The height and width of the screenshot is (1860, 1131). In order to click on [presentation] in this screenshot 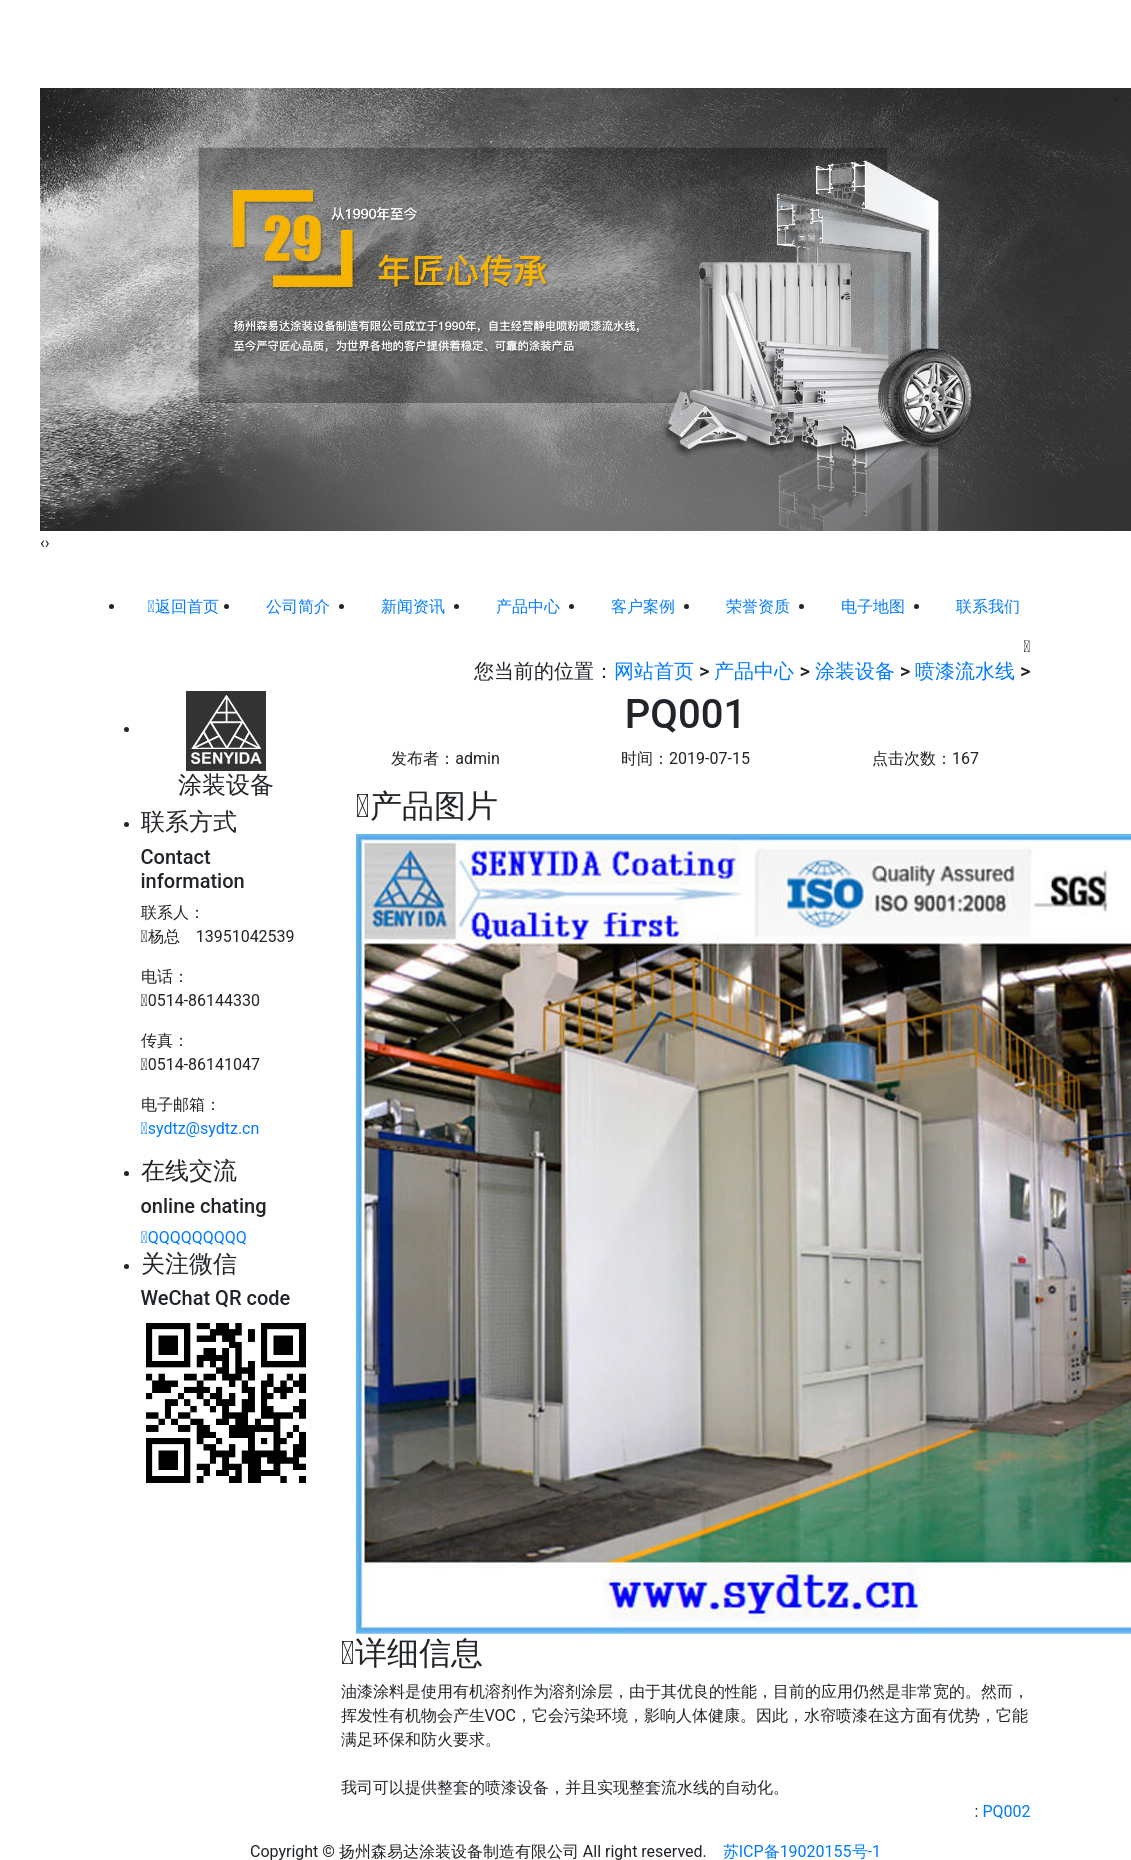, I will do `click(42, 543)`.